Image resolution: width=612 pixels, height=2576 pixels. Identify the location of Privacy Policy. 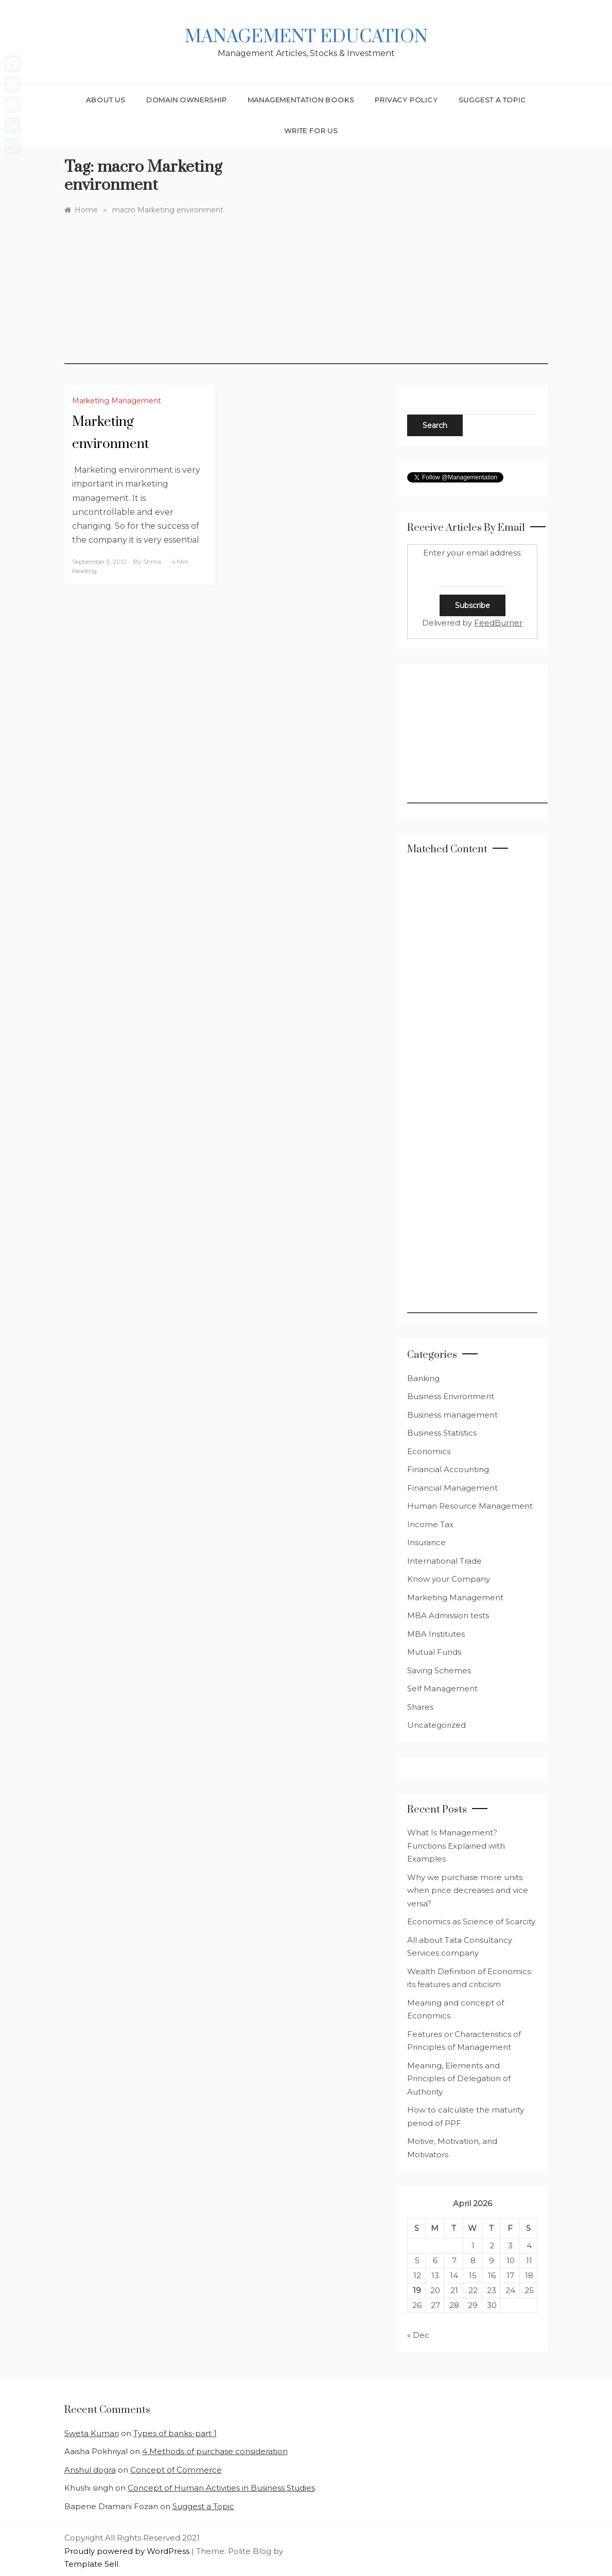
(406, 100).